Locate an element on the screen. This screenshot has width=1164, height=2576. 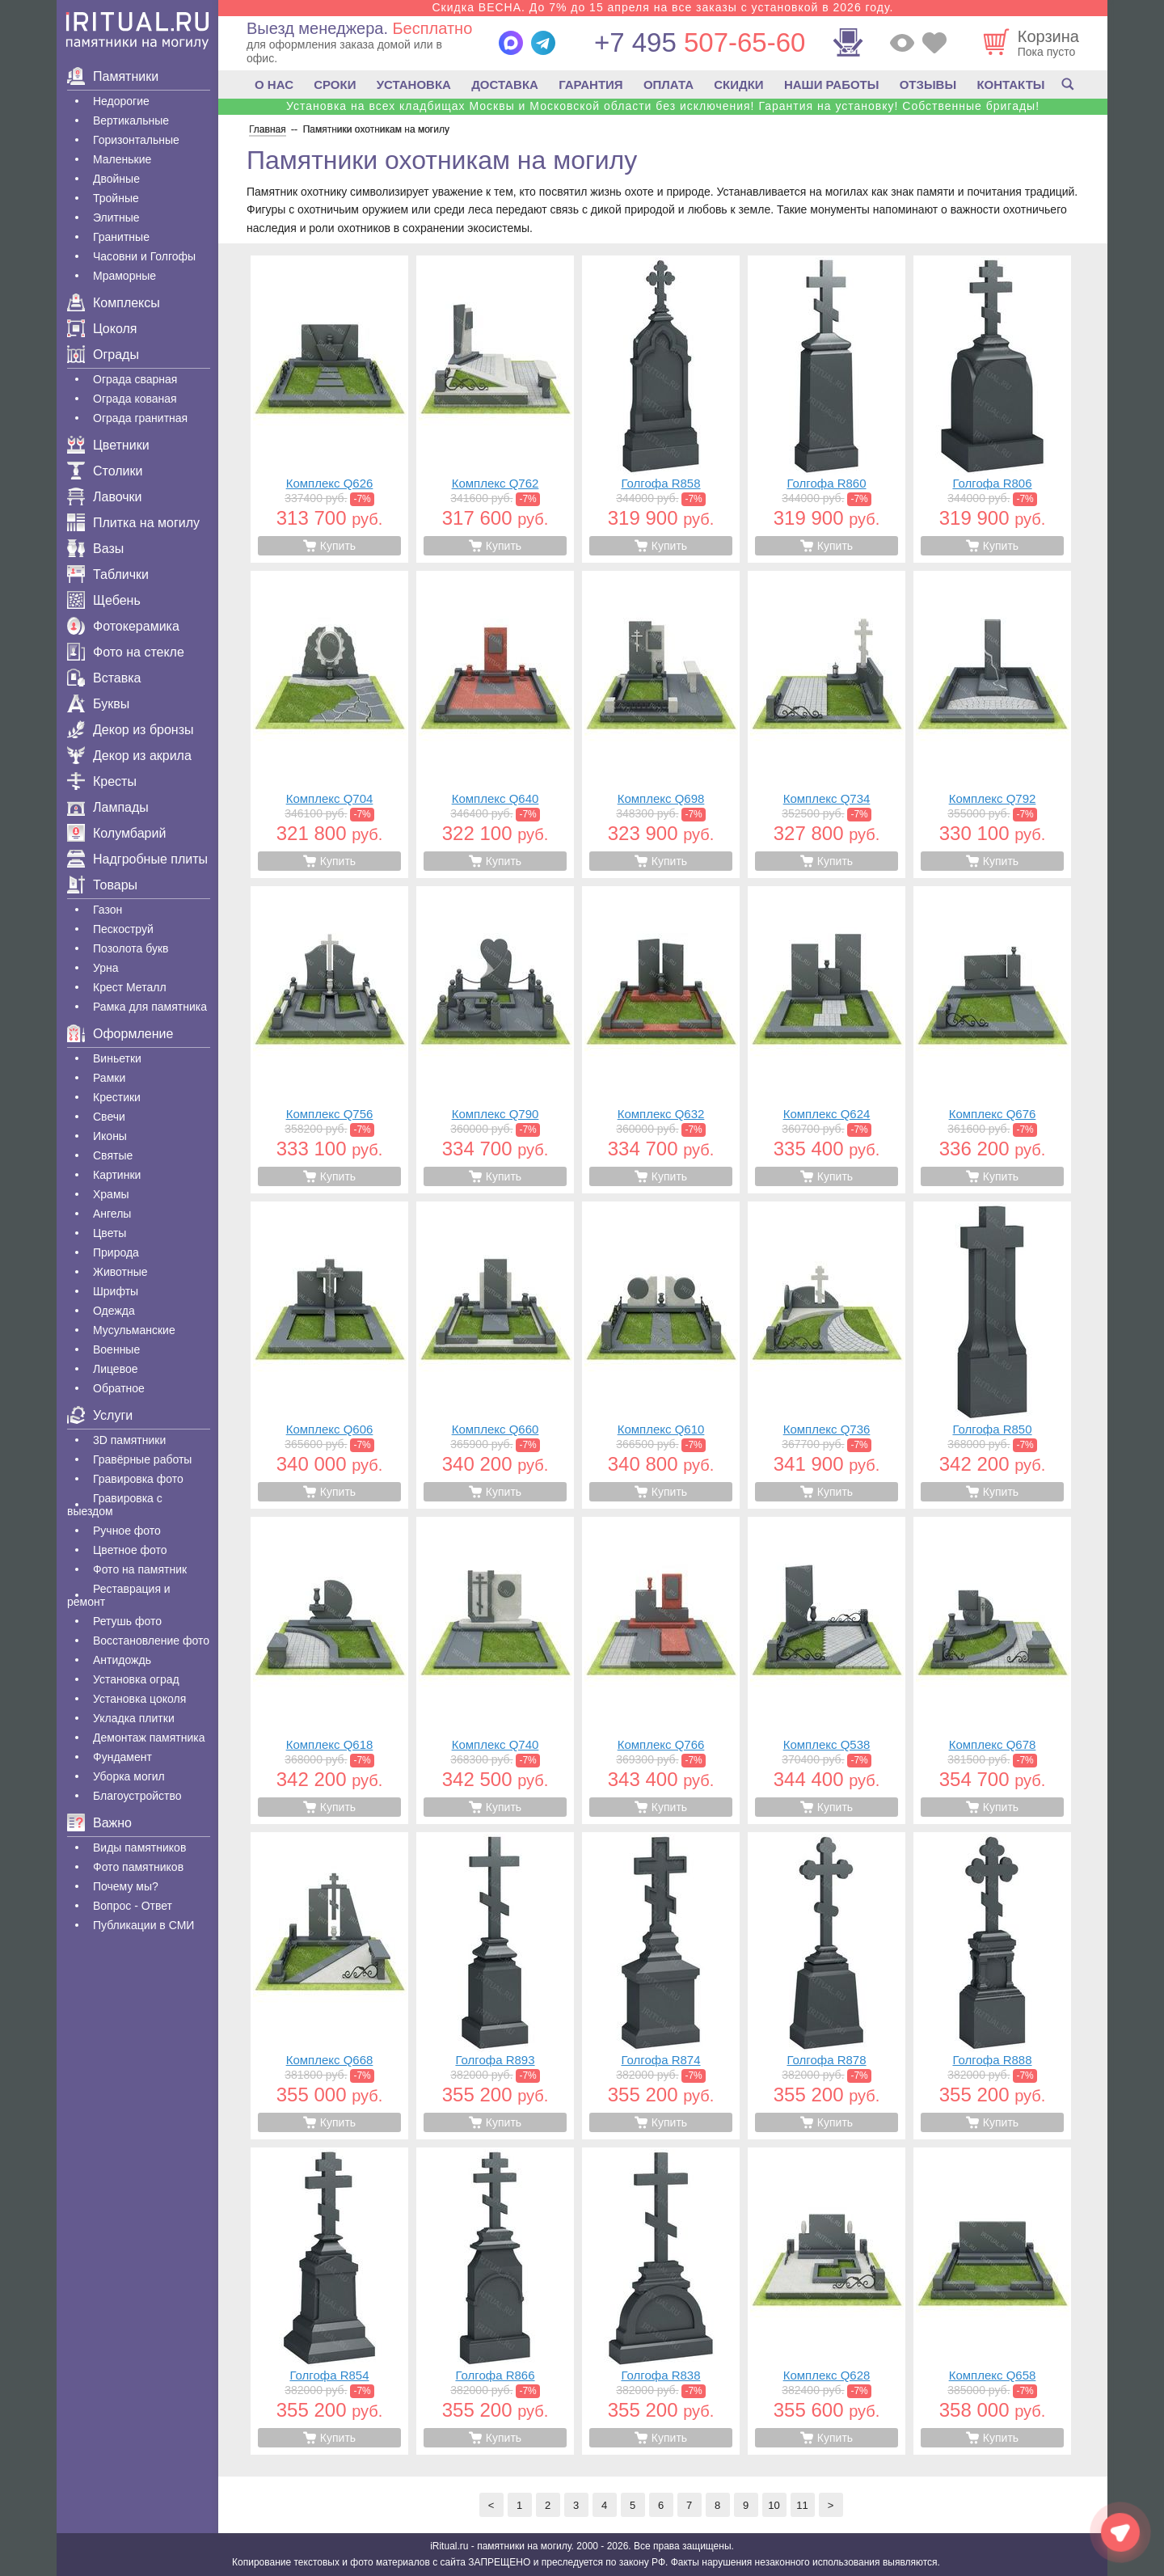
Товары is located at coordinates (102, 884).